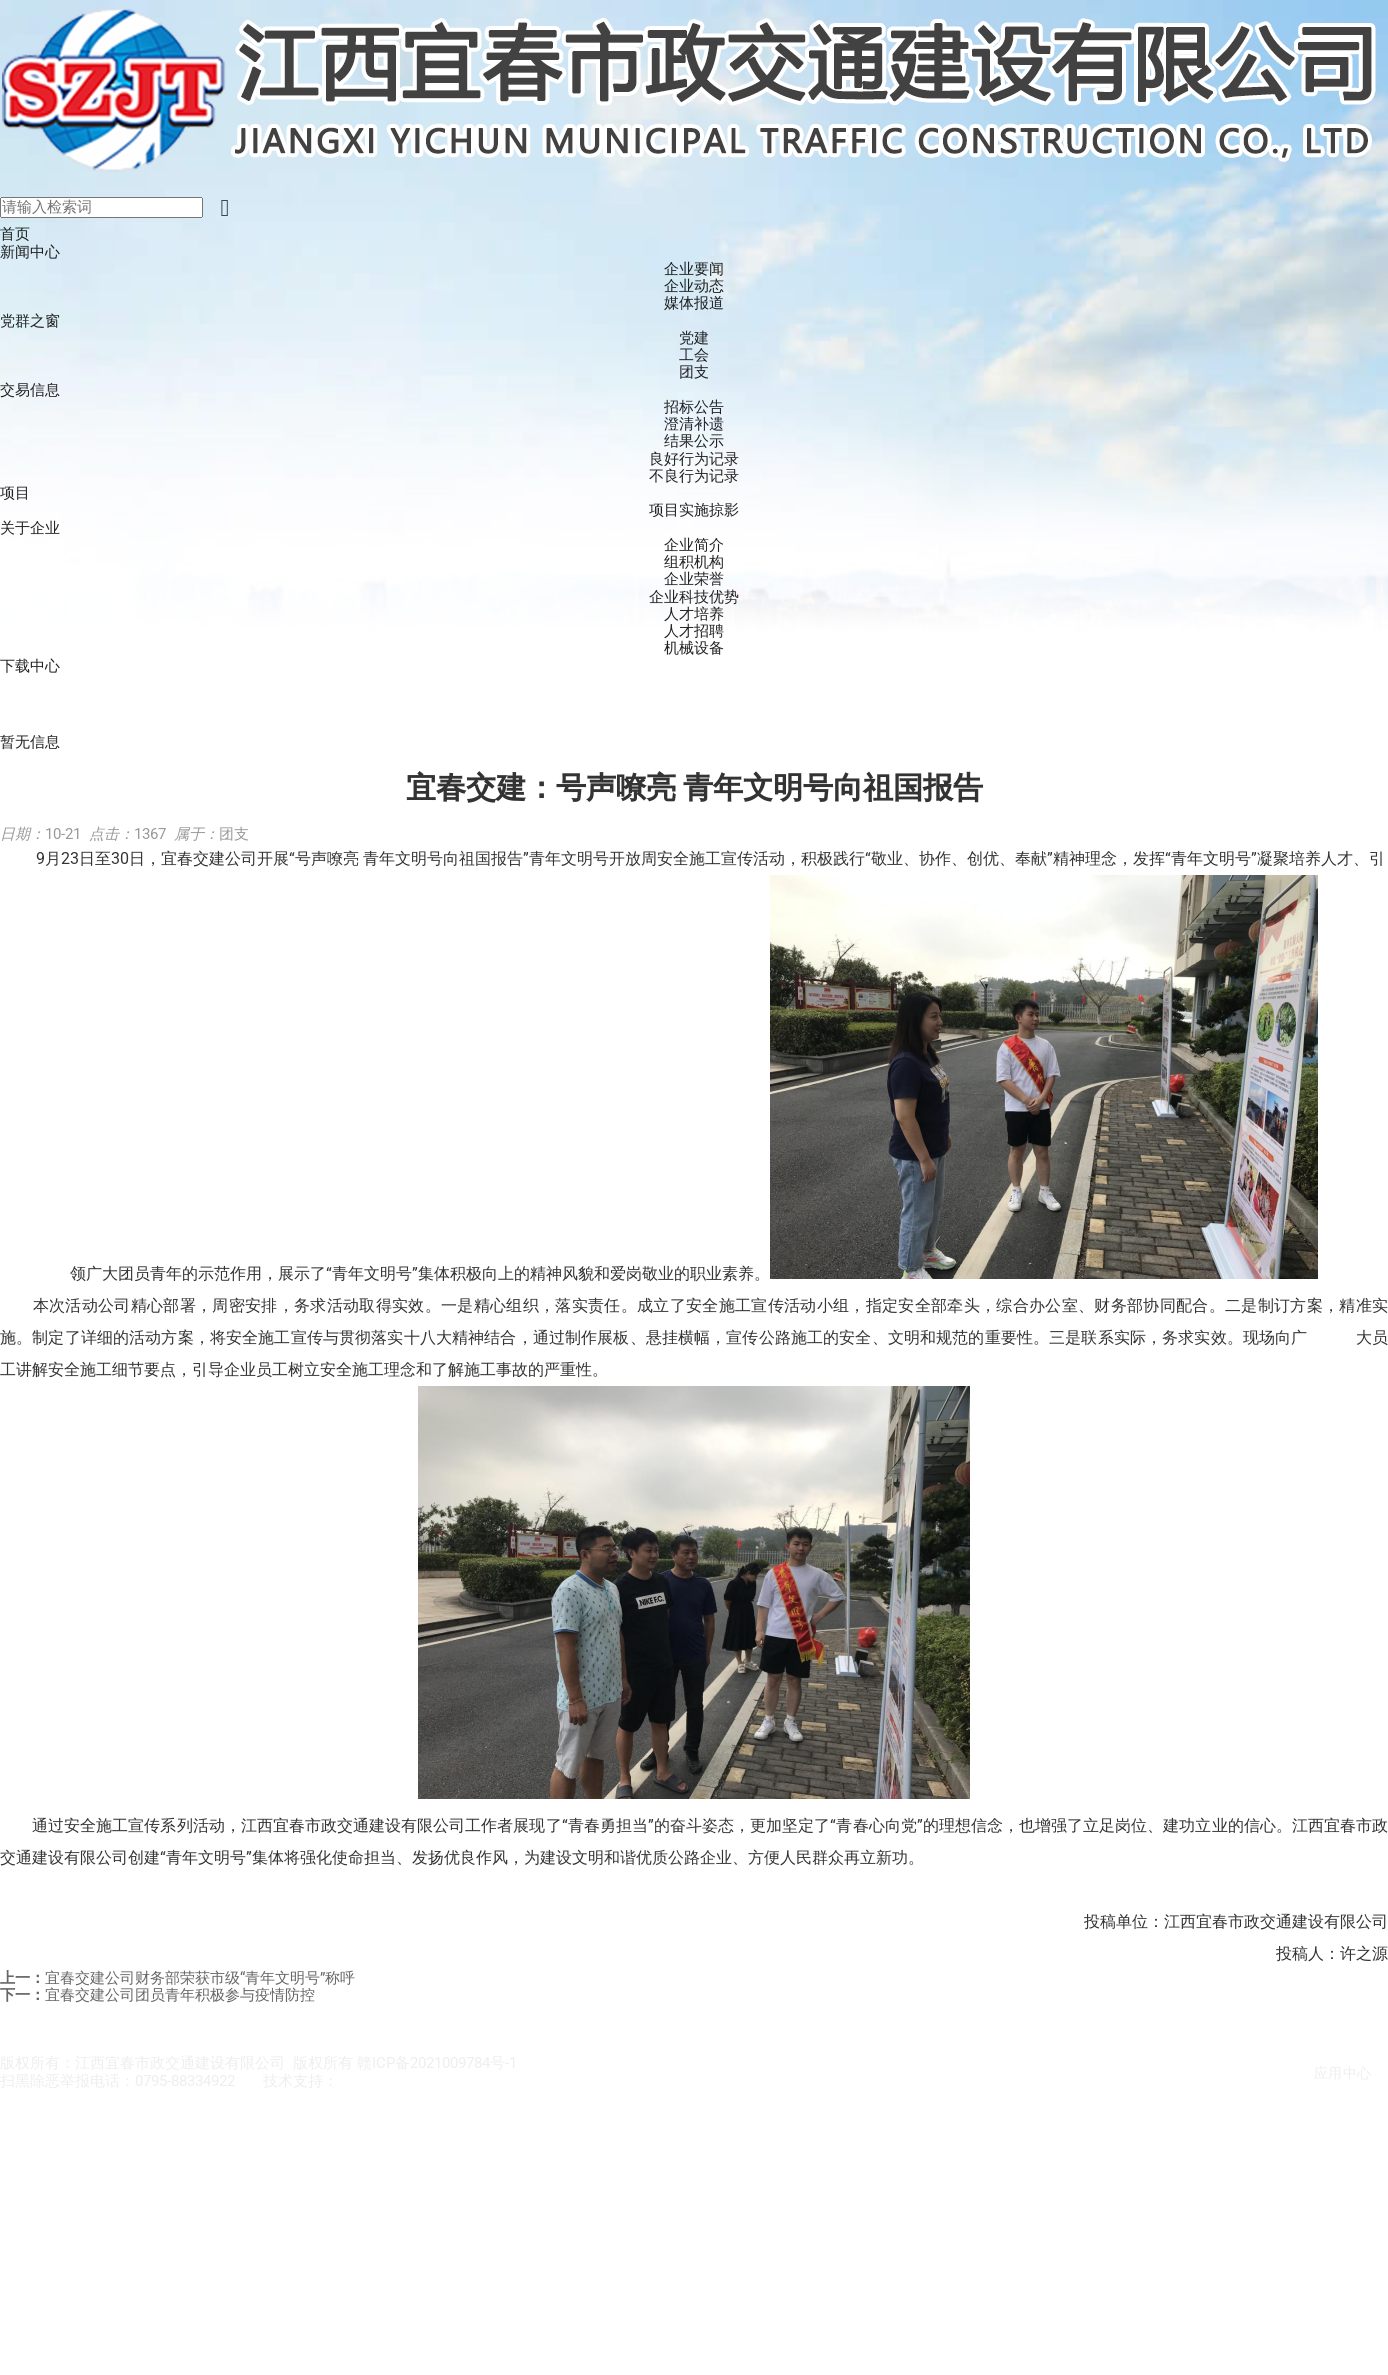  Describe the element at coordinates (694, 545) in the screenshot. I see `企业简介` at that location.